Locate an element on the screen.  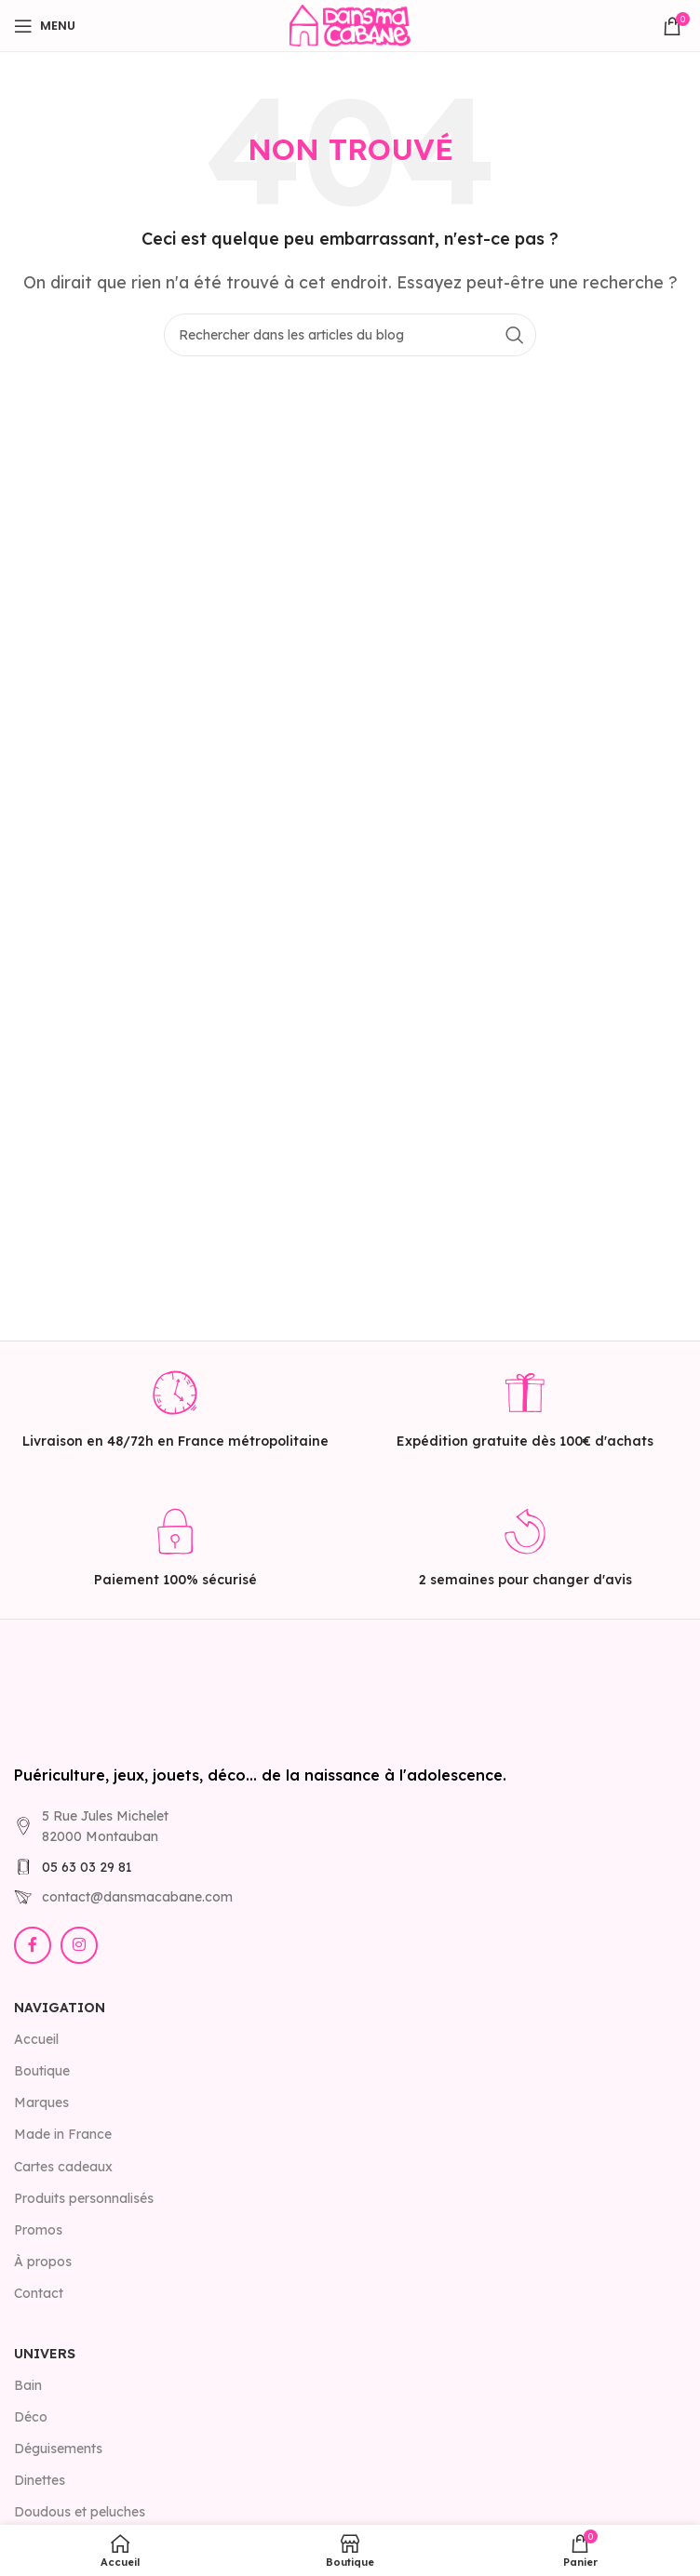
Made in France is located at coordinates (63, 2134).